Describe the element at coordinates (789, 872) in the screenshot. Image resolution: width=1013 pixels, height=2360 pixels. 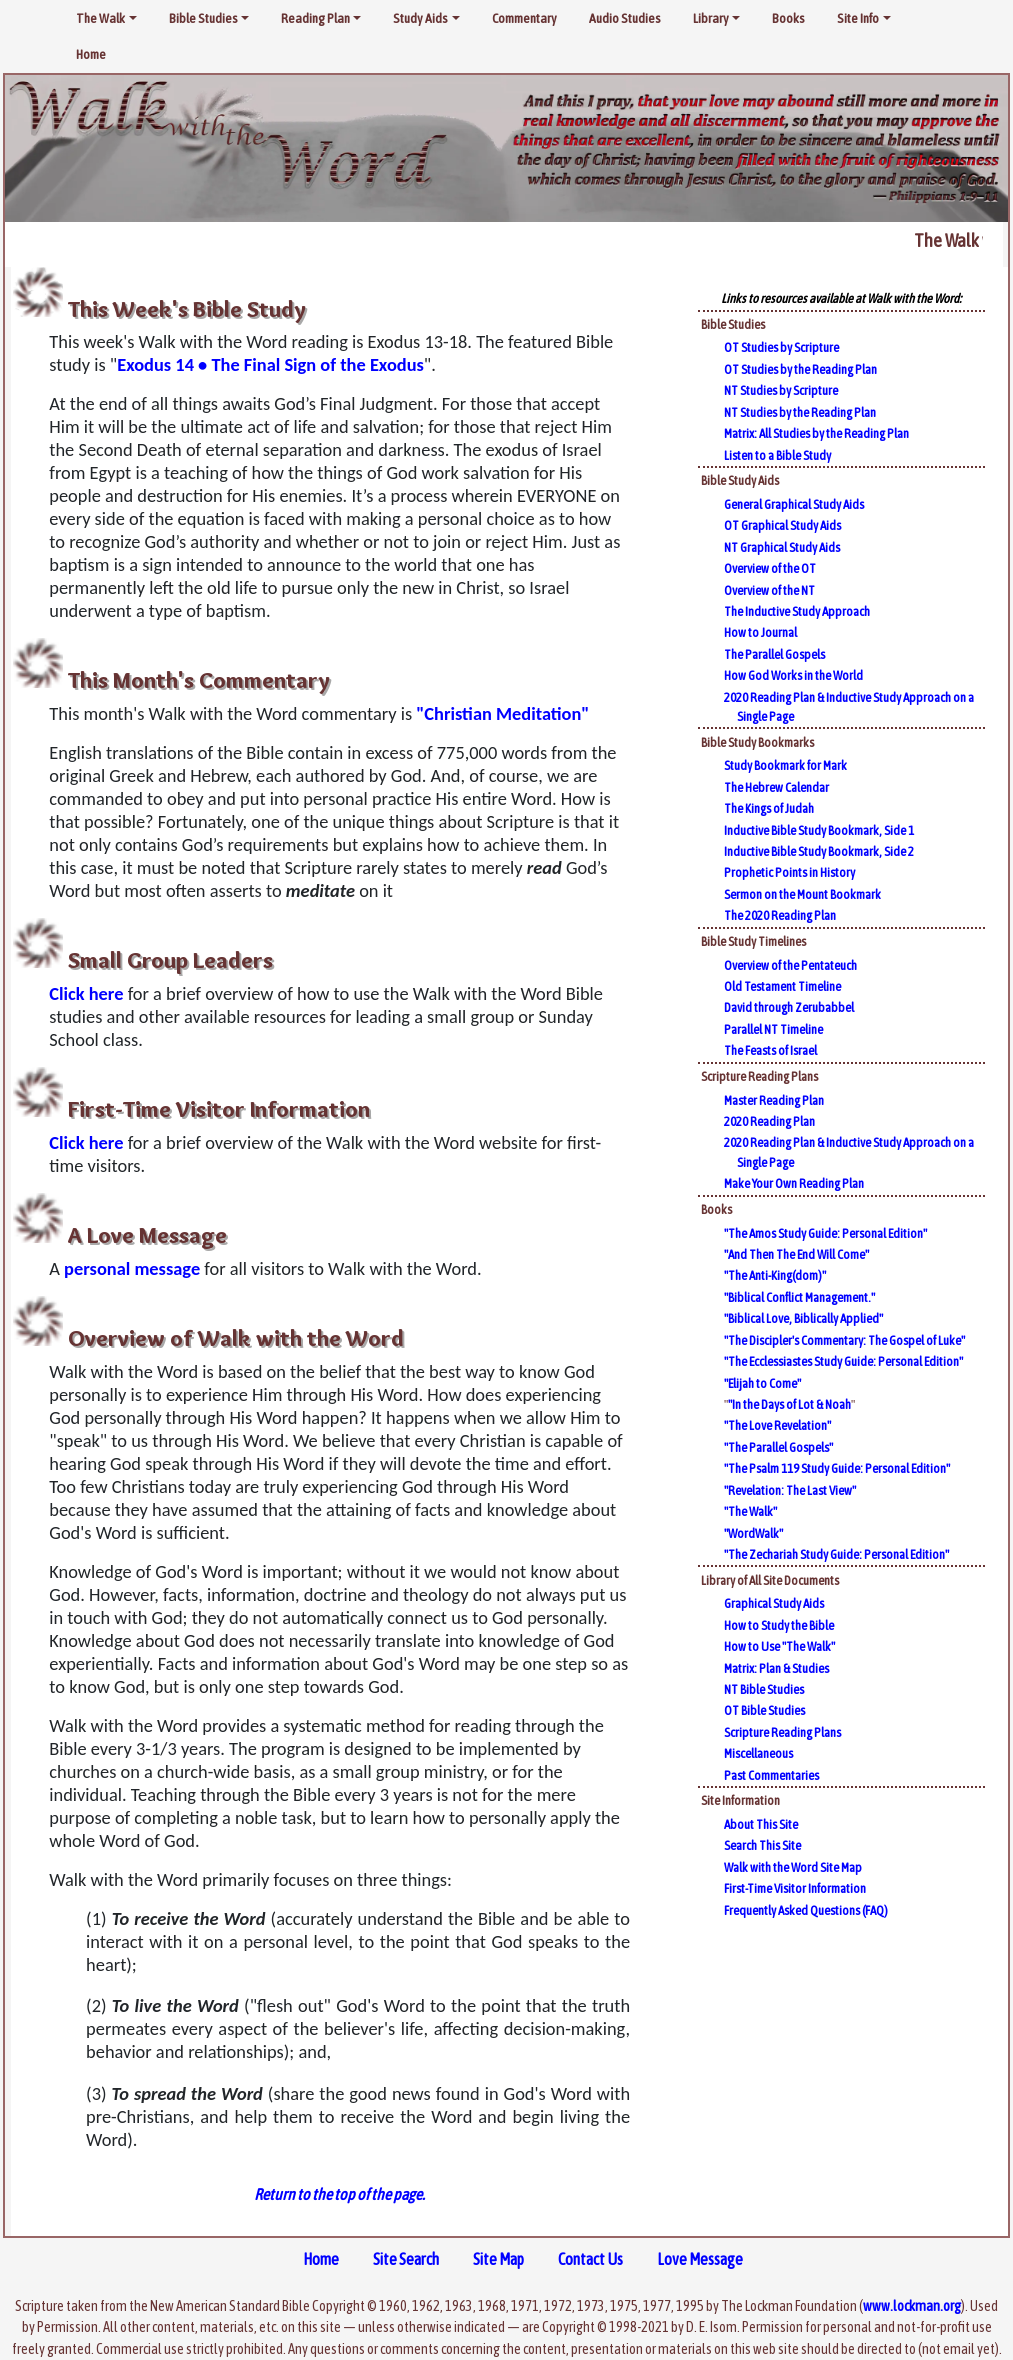
I see `Prophetic Points in History` at that location.